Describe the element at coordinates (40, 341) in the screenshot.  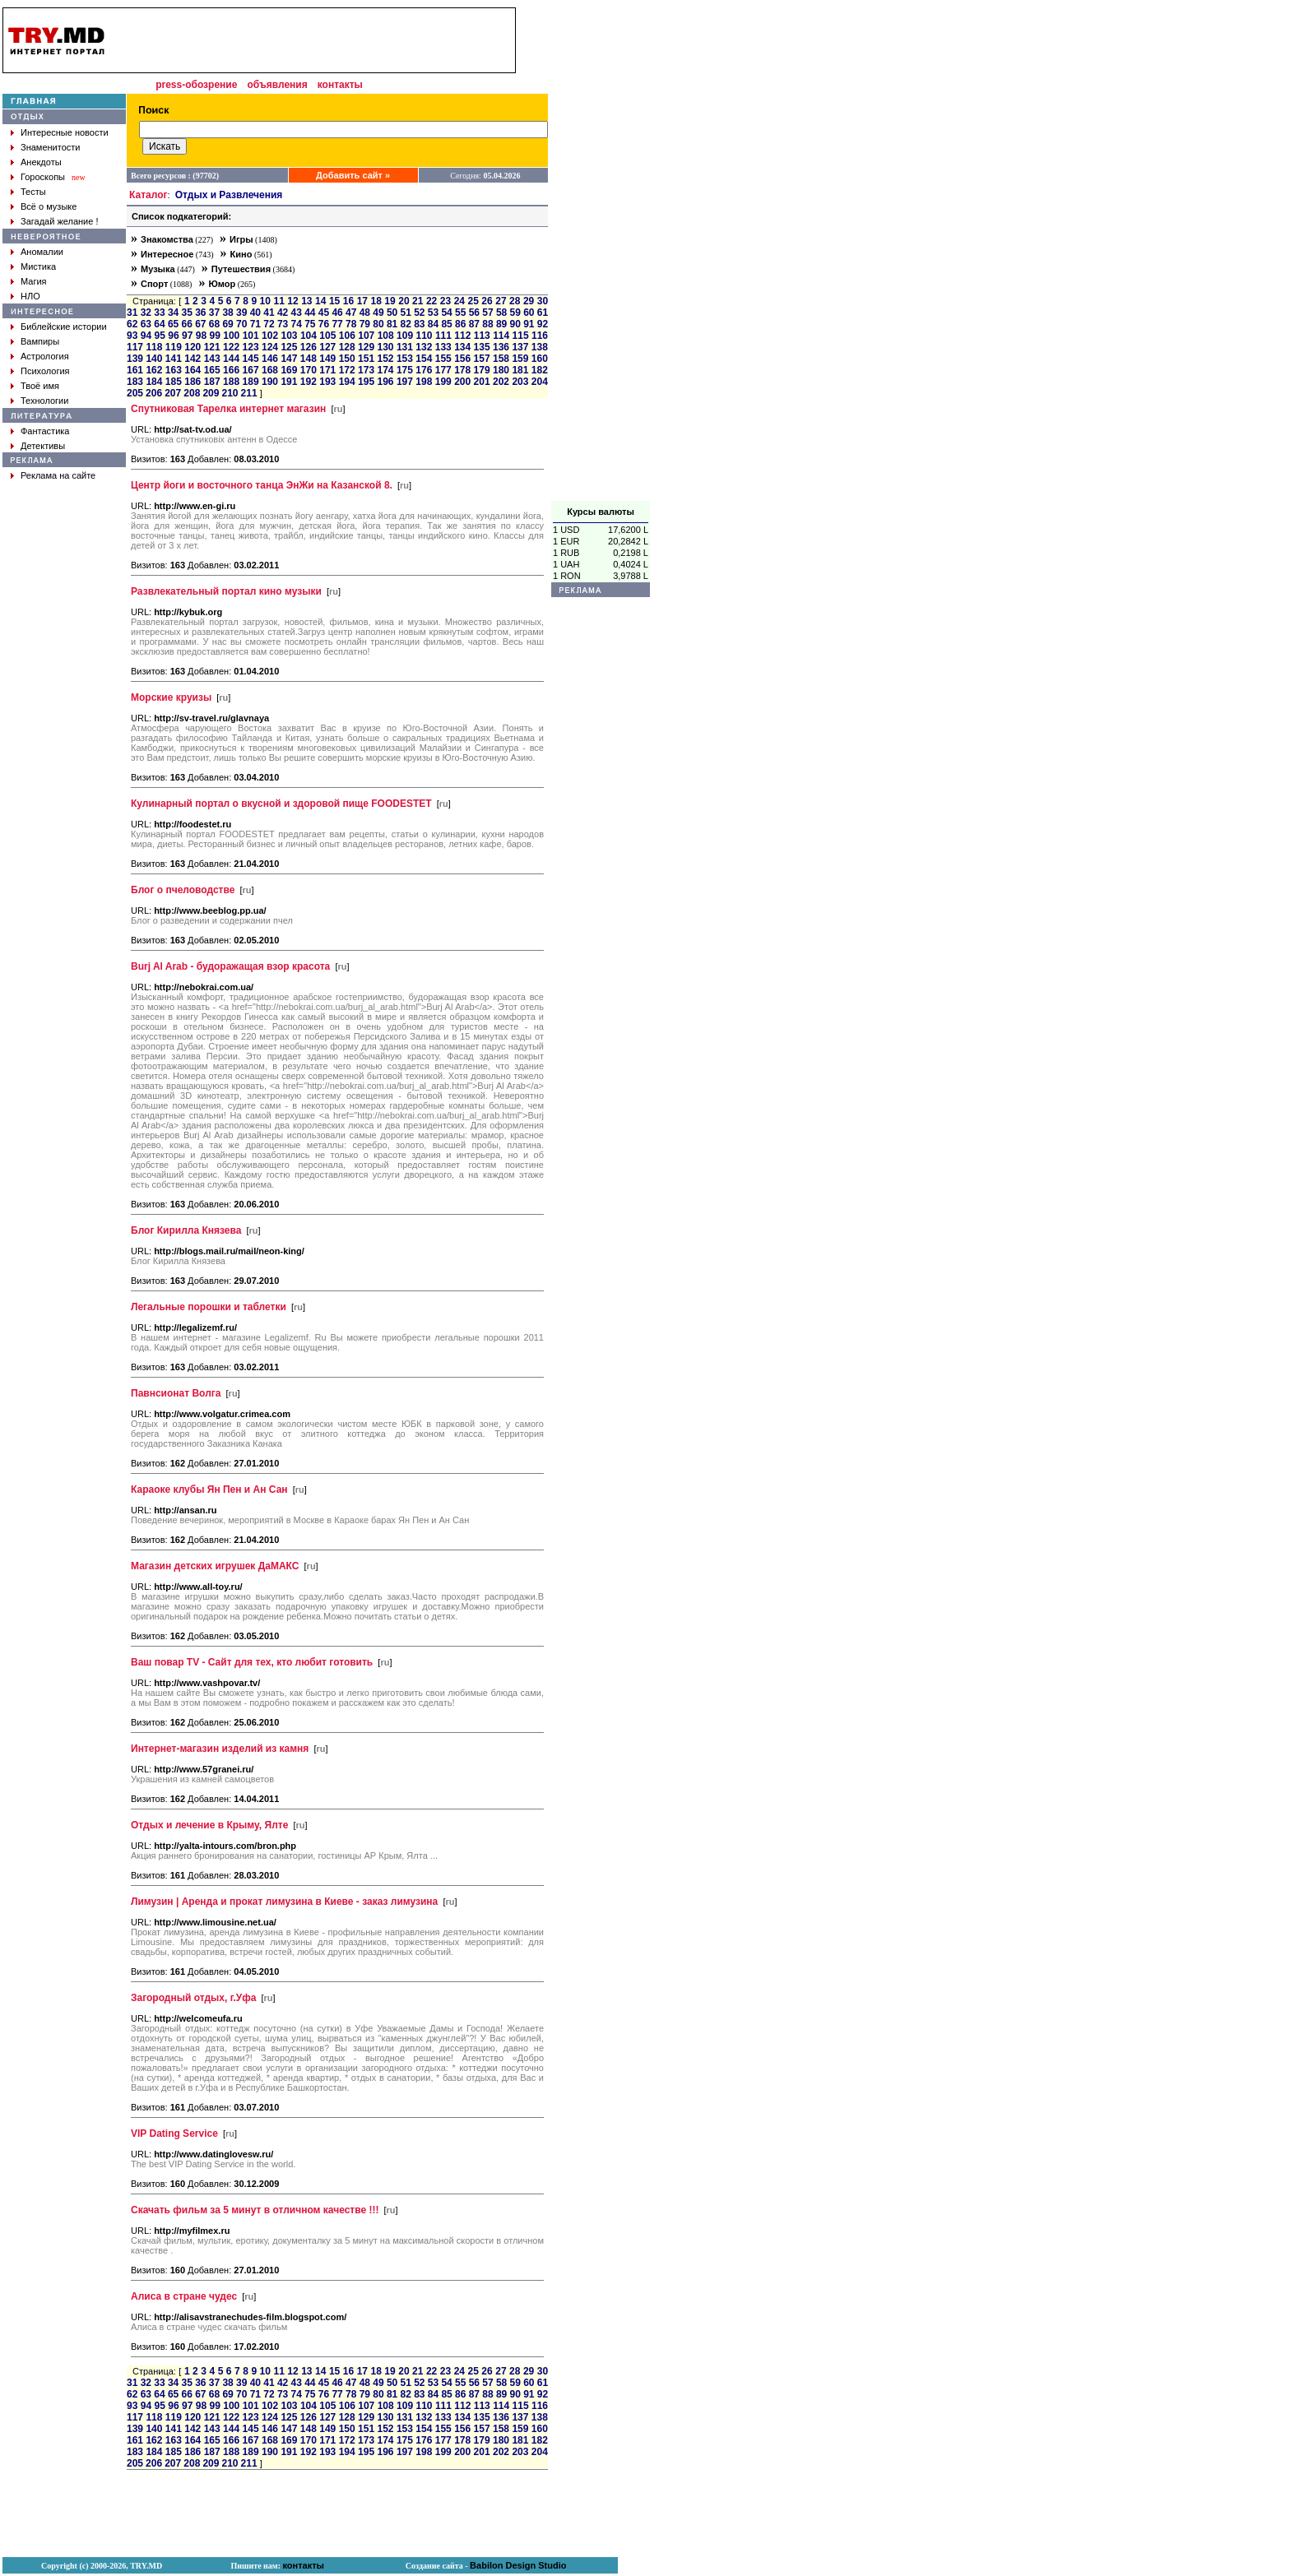
I see `Вампиры` at that location.